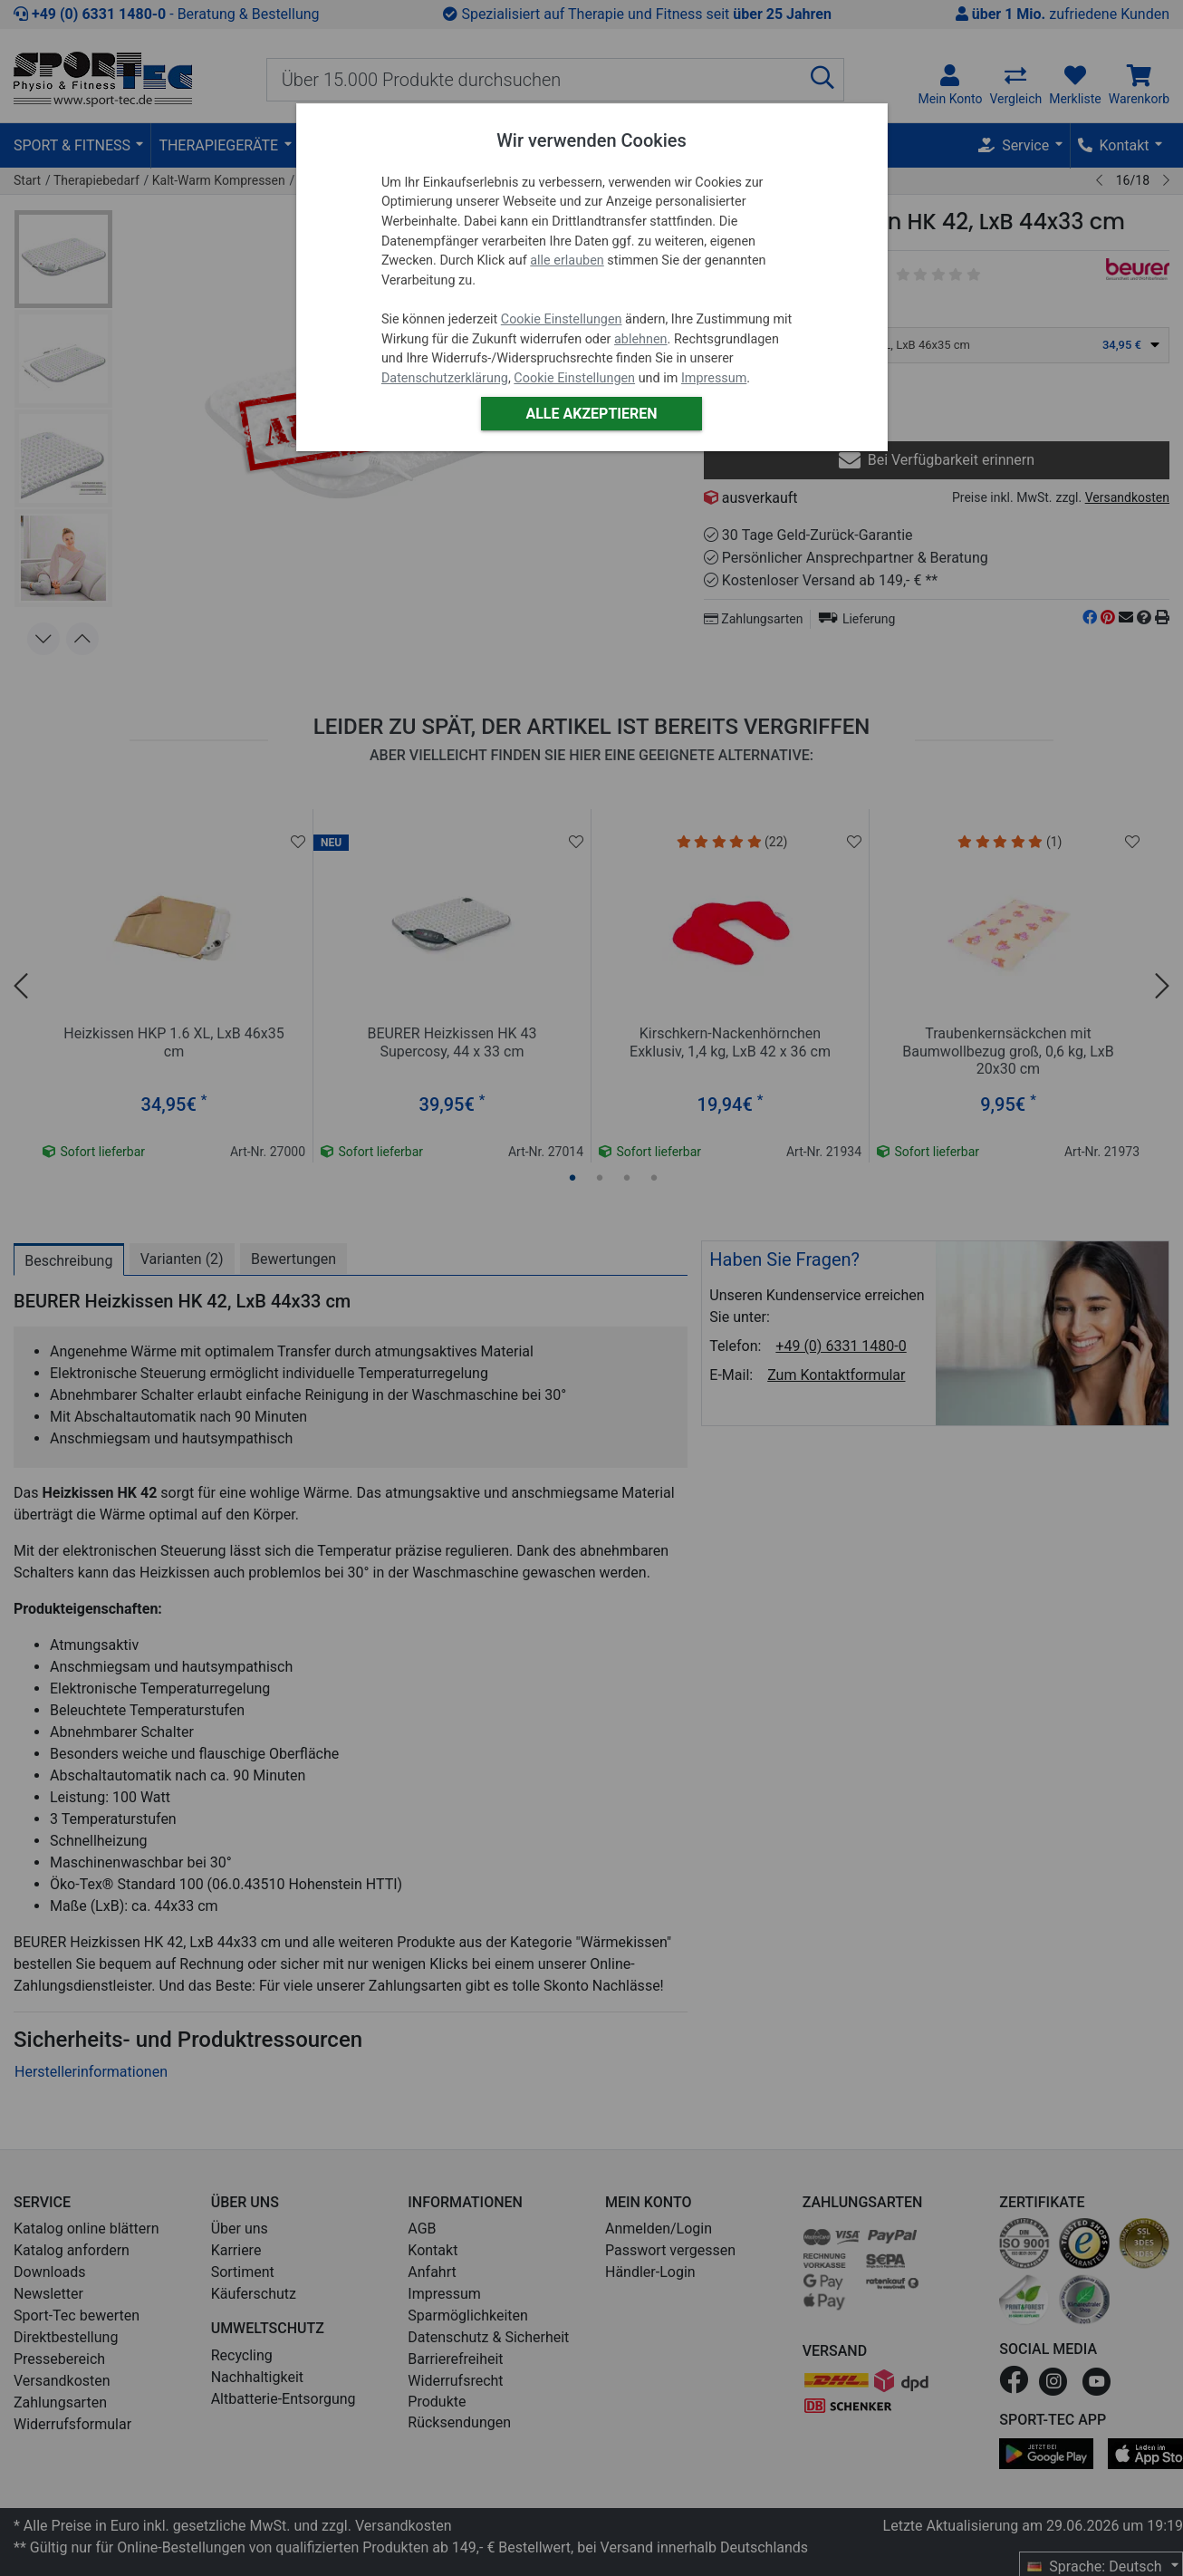 This screenshot has width=1183, height=2576. What do you see at coordinates (591, 413) in the screenshot?
I see `Alle akzeptieren` at bounding box center [591, 413].